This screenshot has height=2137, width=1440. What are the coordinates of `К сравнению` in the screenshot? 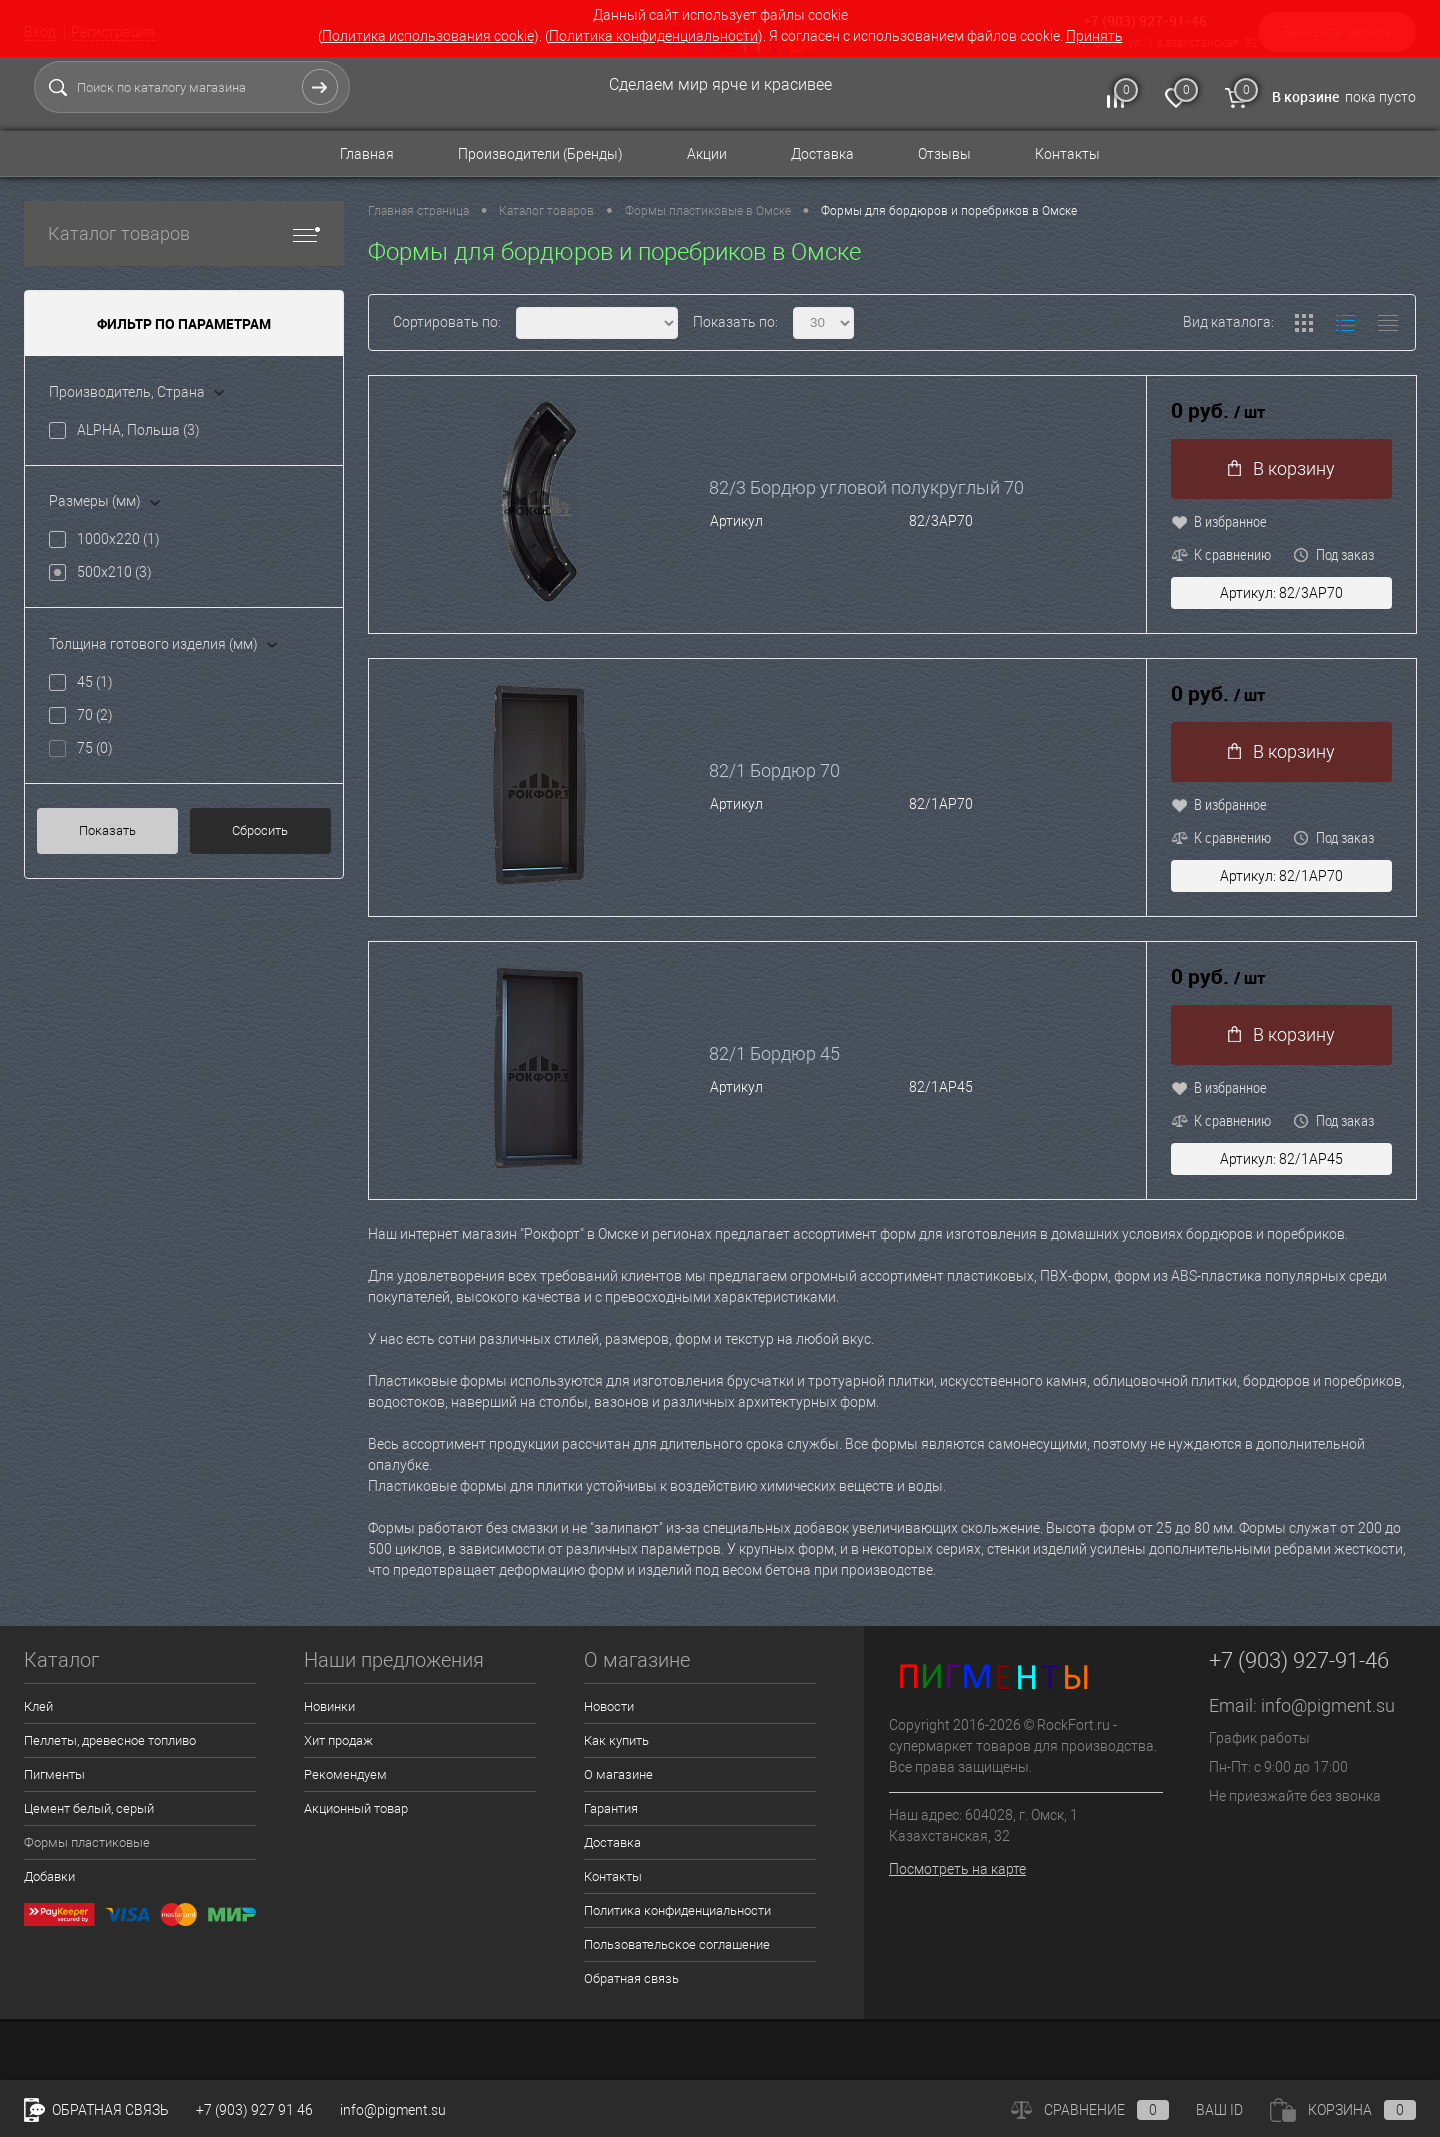 It's located at (1221, 554).